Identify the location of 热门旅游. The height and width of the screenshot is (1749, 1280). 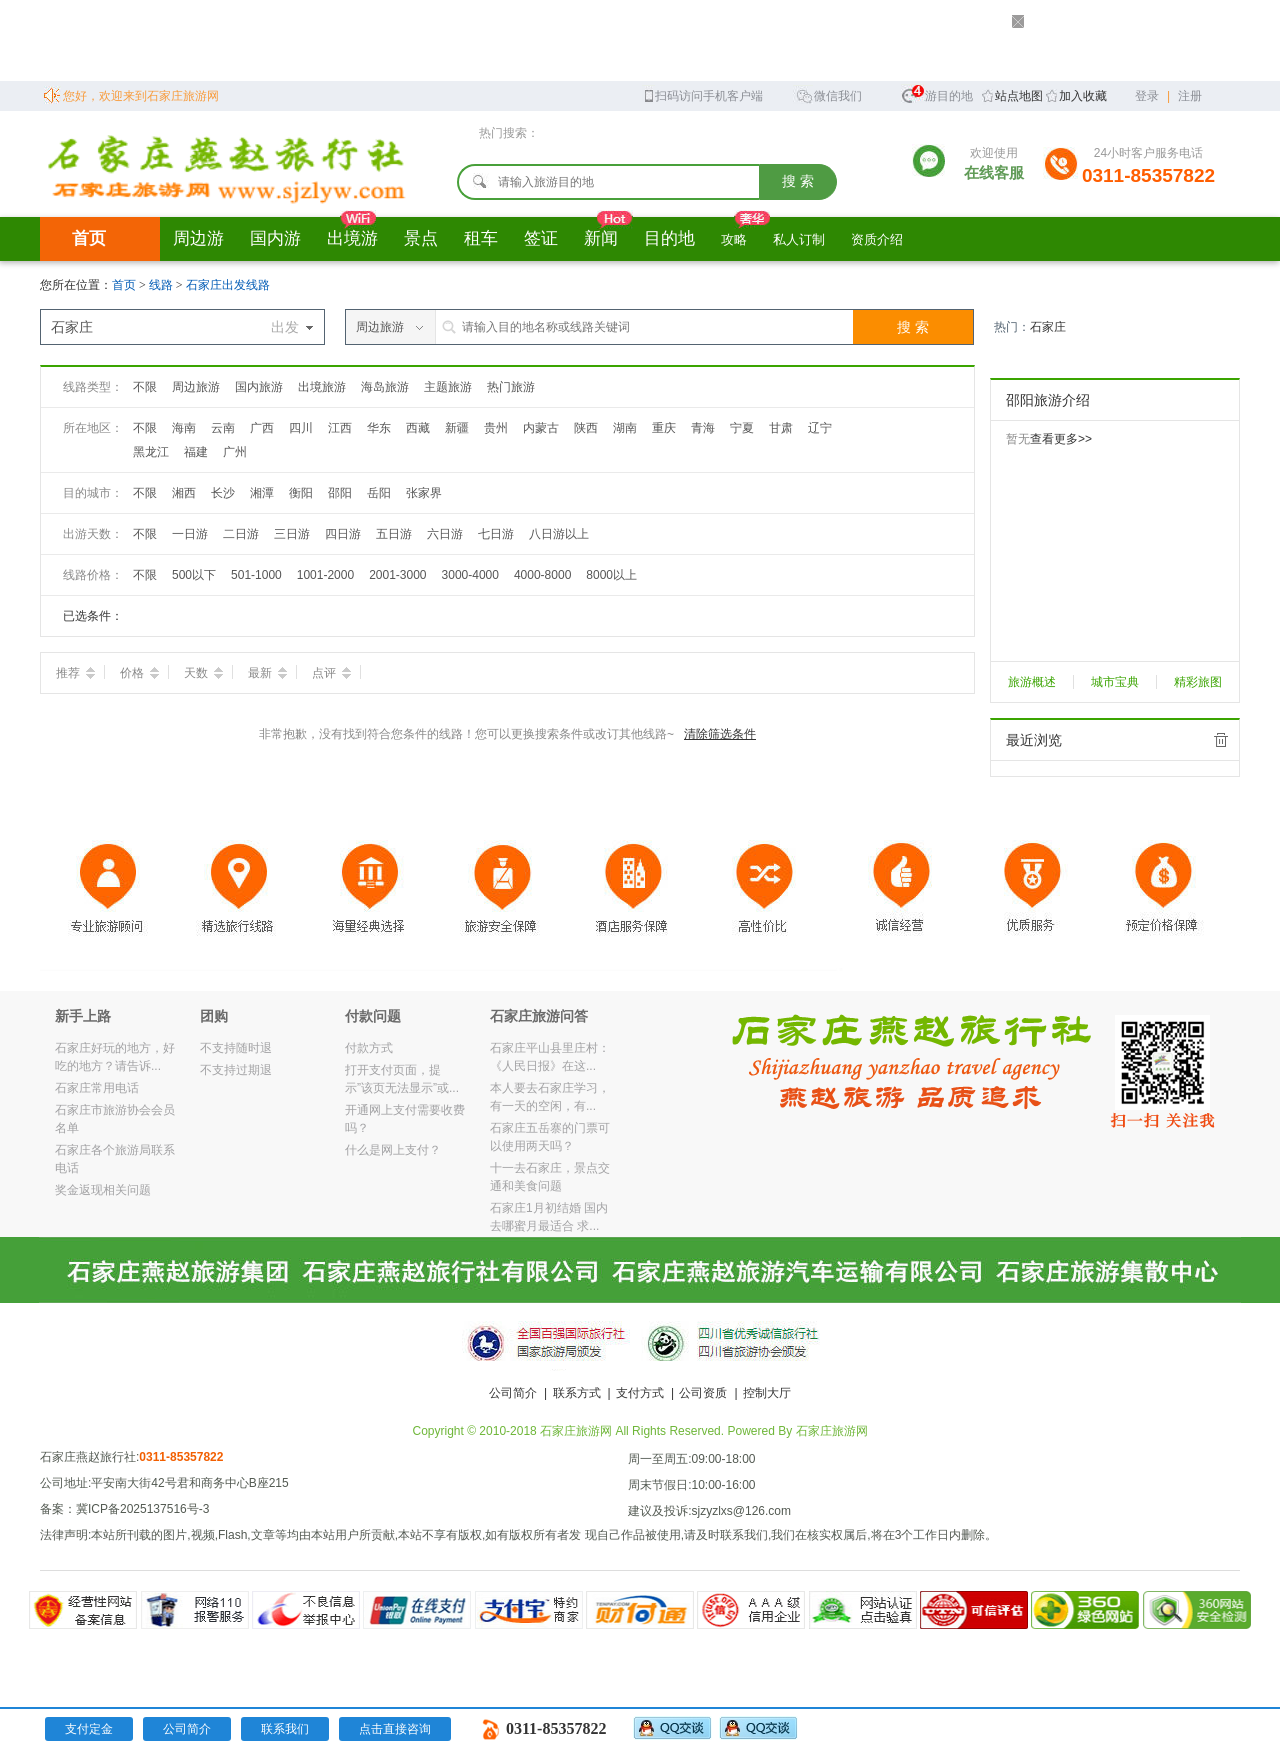
(511, 387).